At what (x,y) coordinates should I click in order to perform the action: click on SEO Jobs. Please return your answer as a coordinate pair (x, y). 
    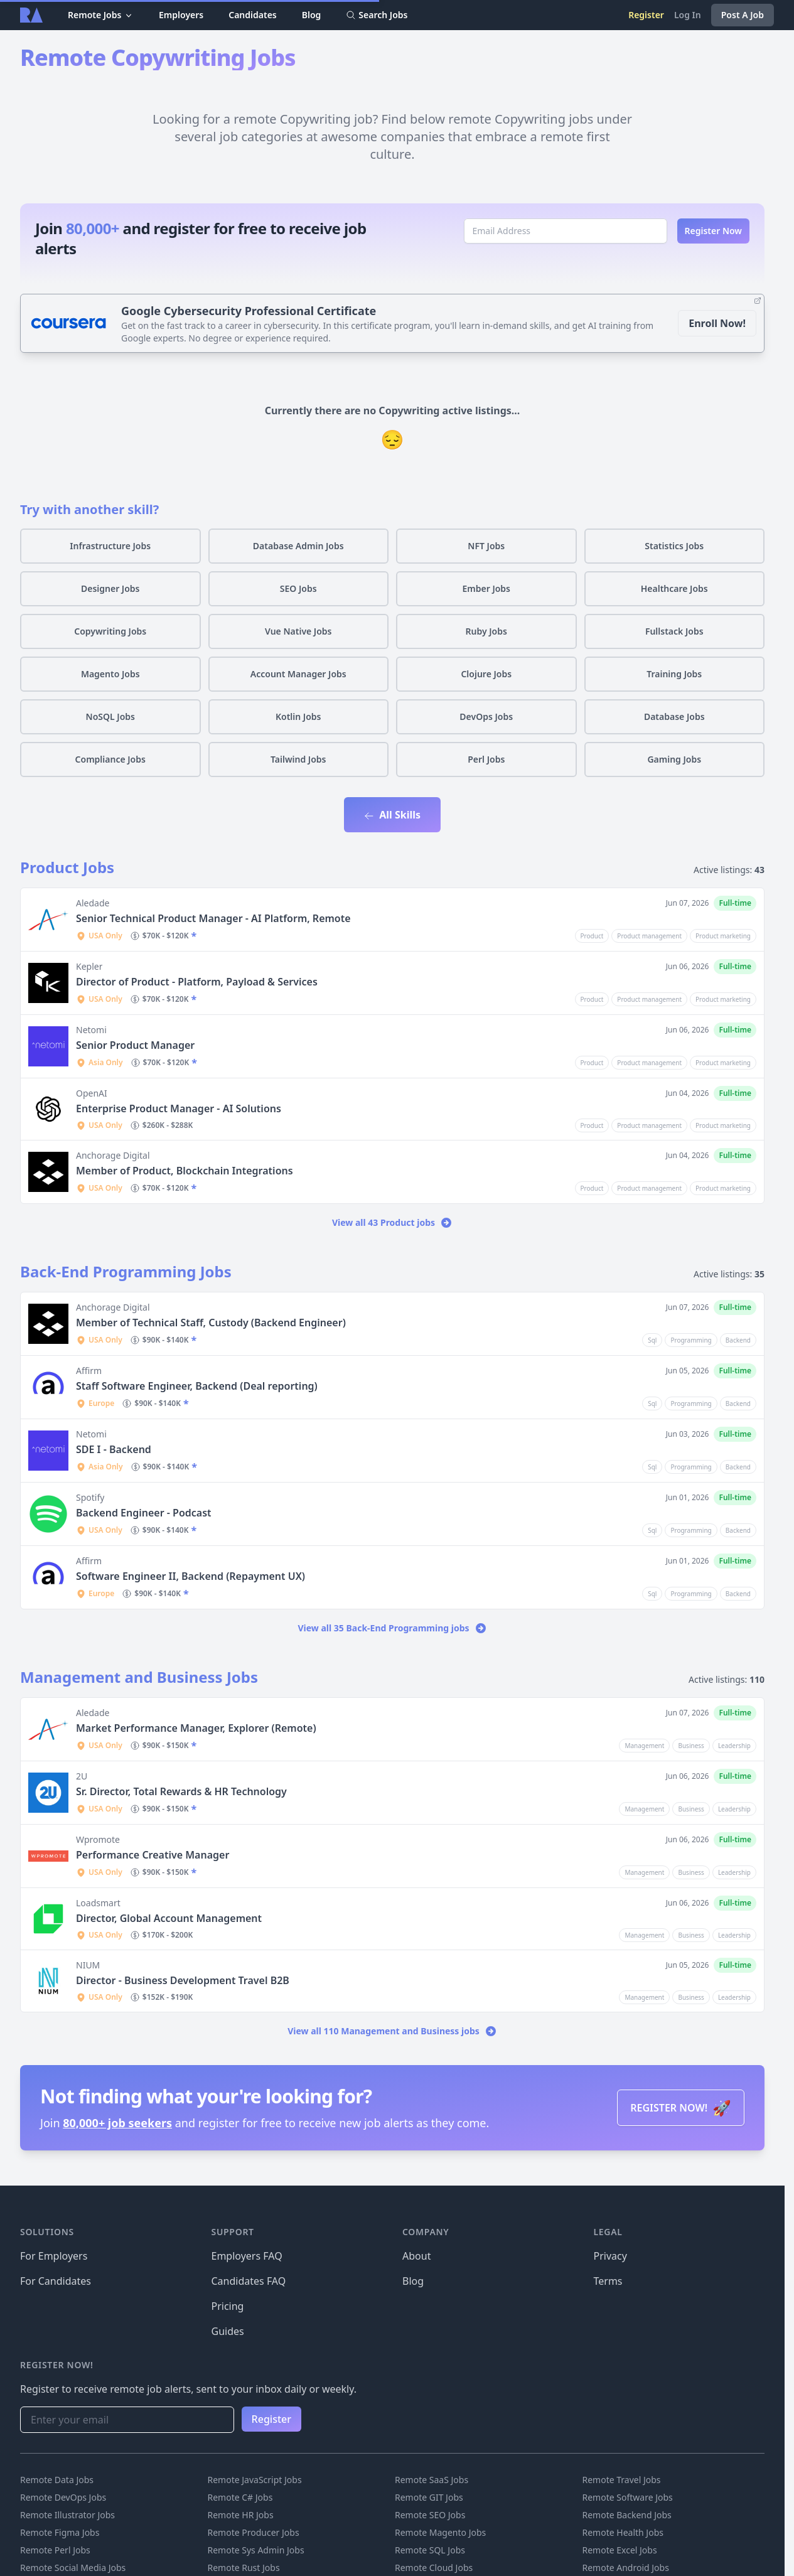
    Looking at the image, I should click on (298, 588).